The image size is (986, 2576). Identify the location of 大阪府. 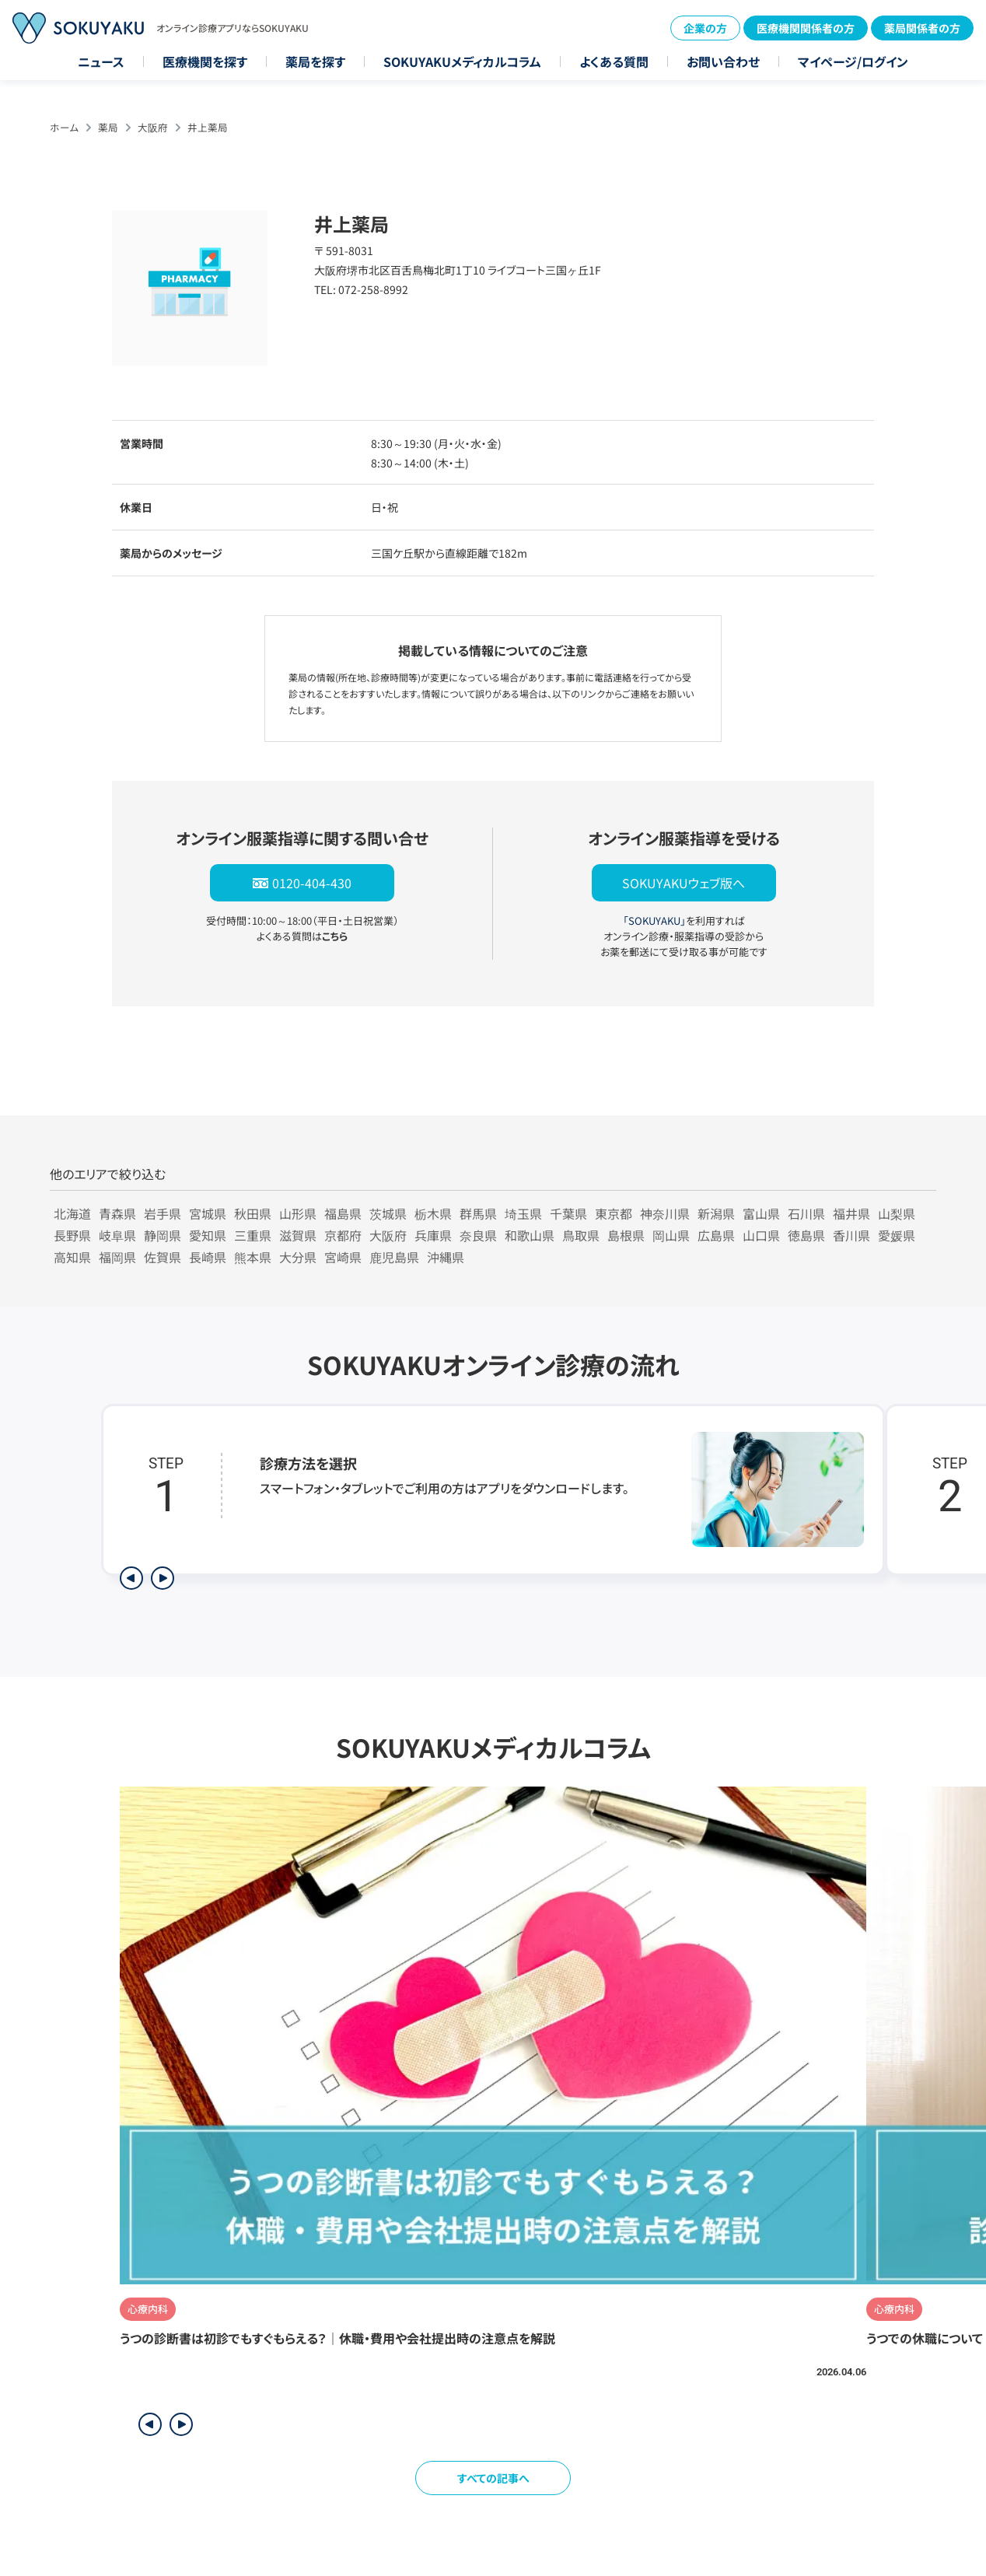
(153, 127).